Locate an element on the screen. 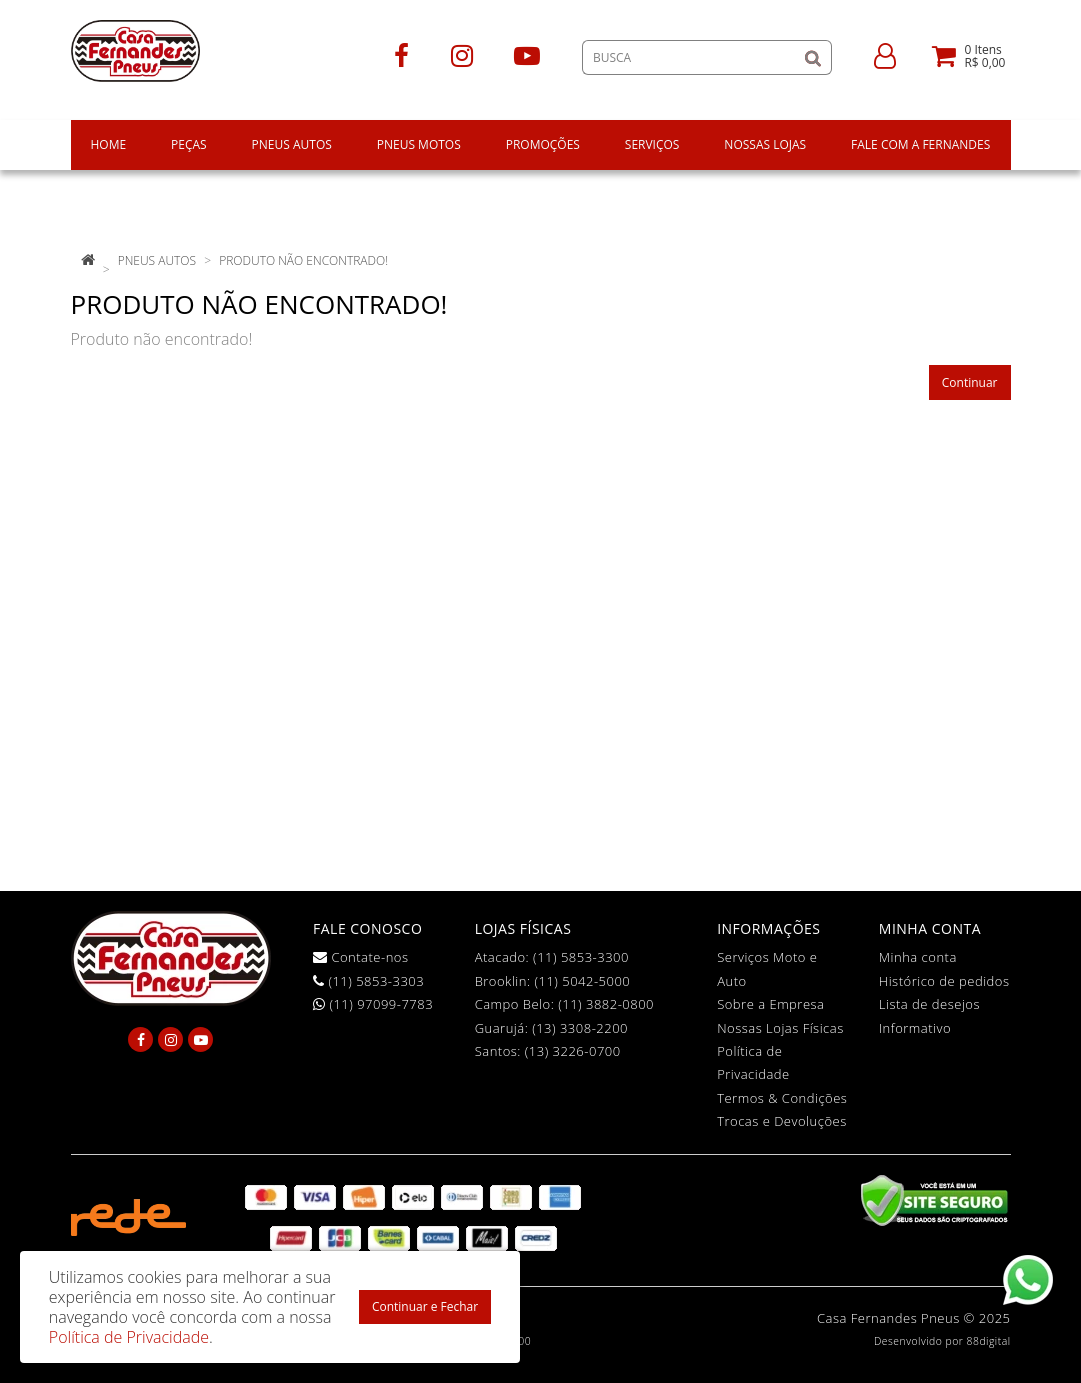  (11) 97099-7783 is located at coordinates (373, 1004).